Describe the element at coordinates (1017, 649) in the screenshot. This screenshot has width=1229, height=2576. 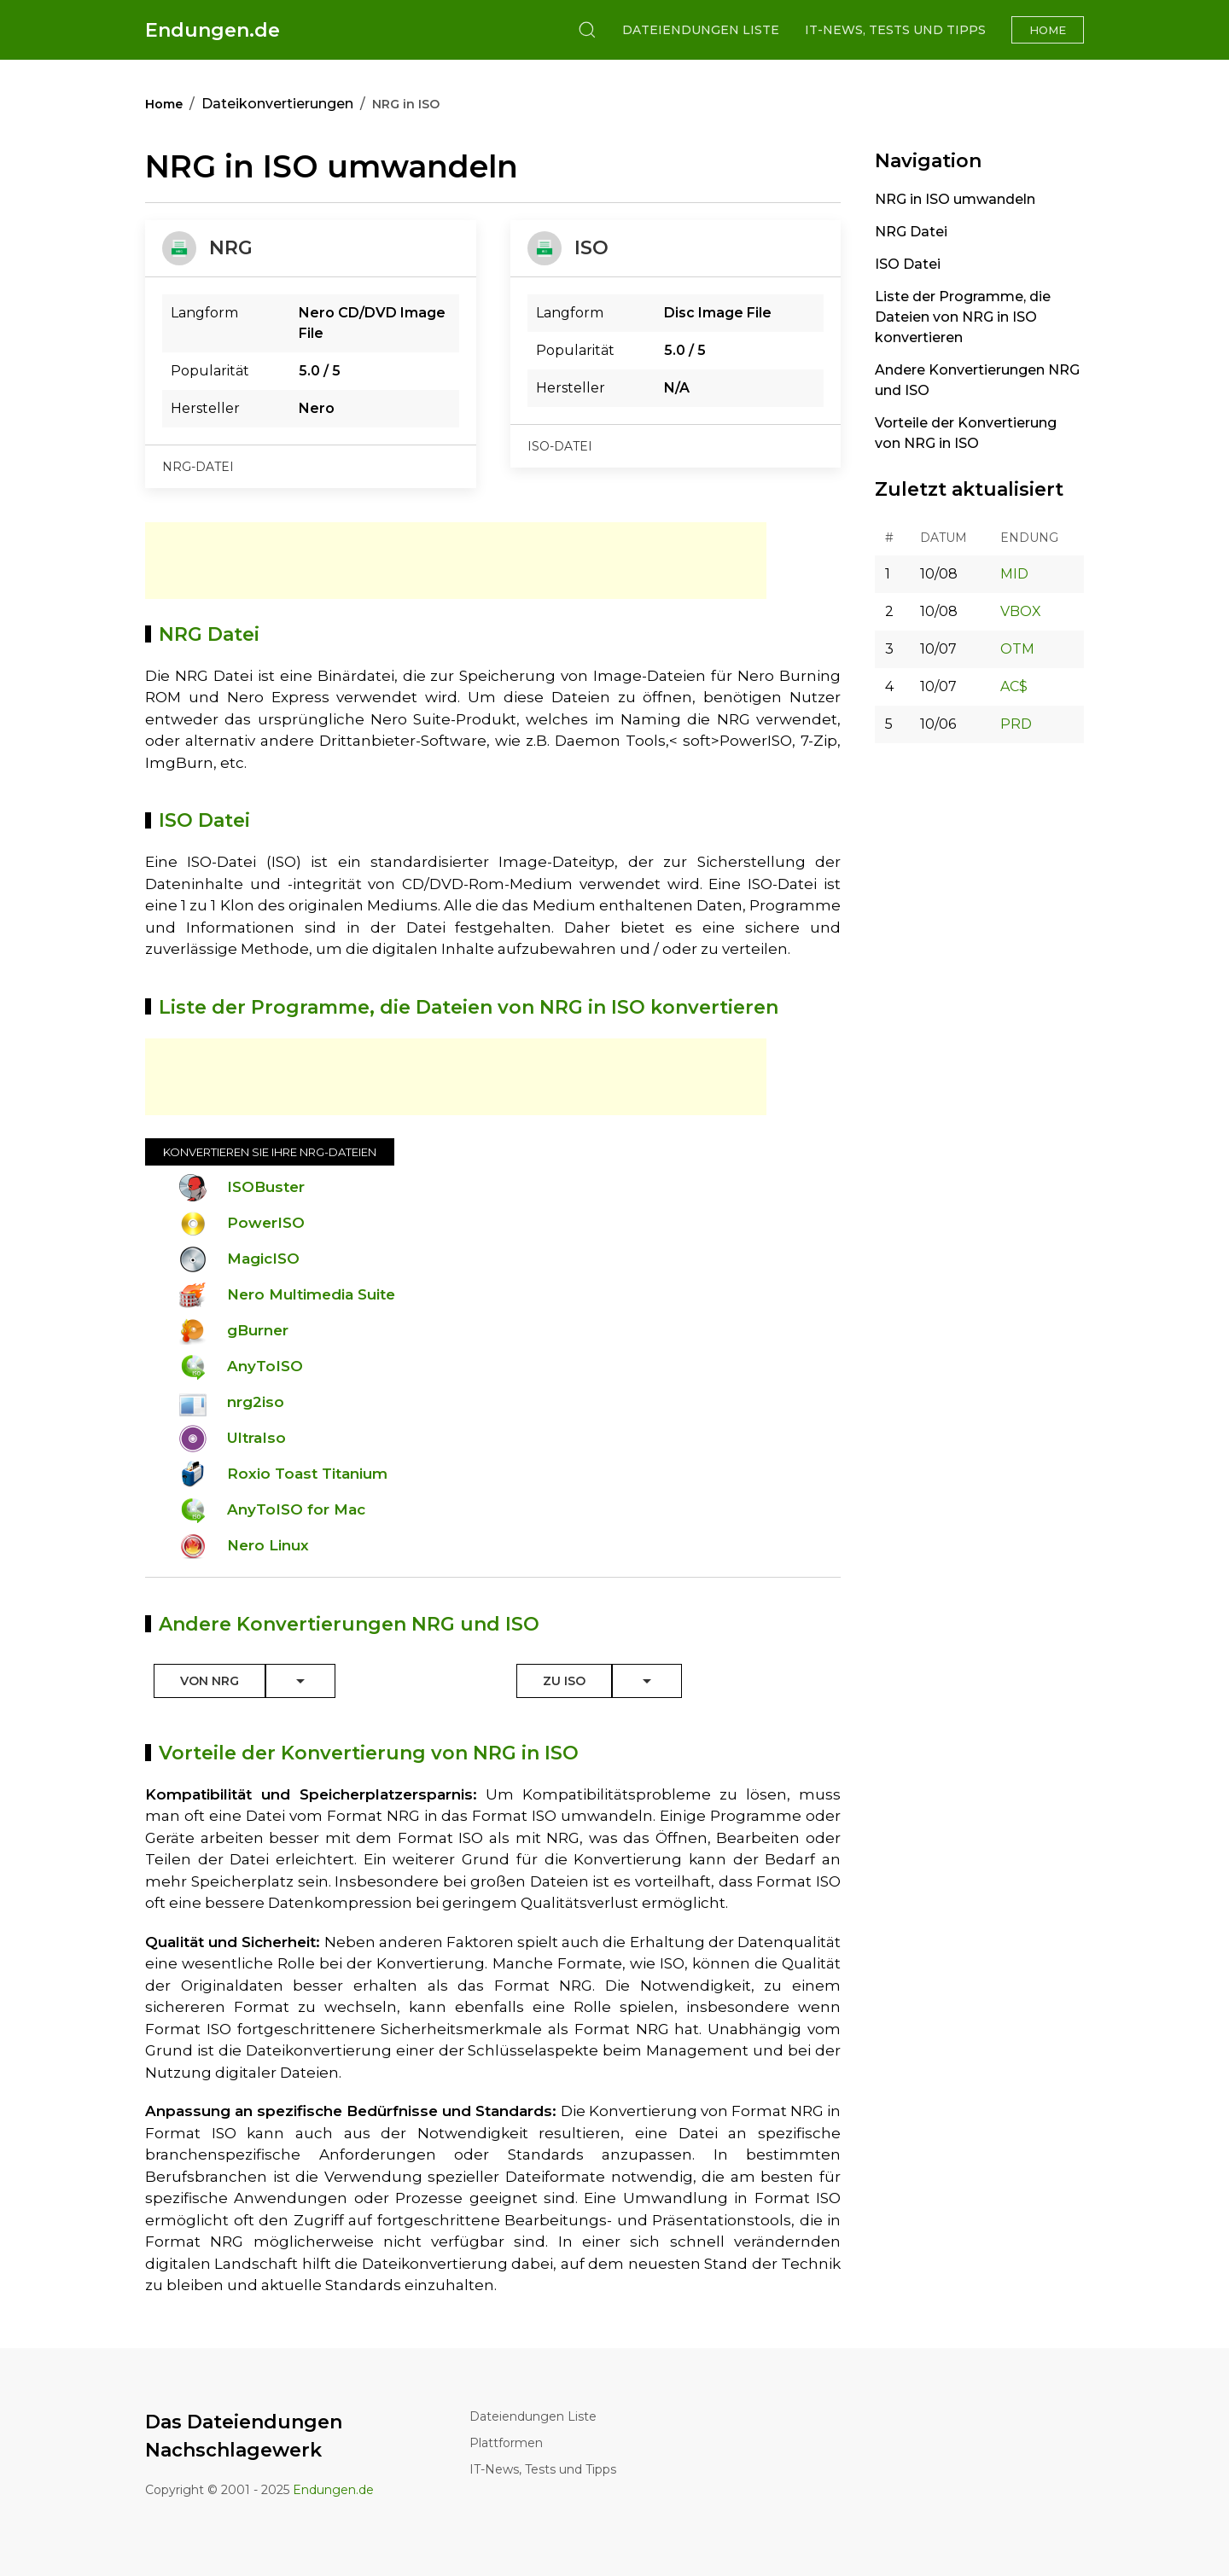
I see `OTM` at that location.